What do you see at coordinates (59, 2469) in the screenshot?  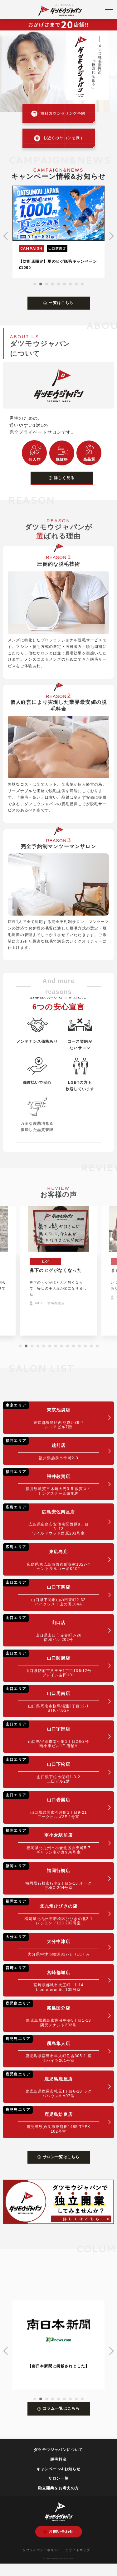 I see `キャンペーン&お知らせ` at bounding box center [59, 2469].